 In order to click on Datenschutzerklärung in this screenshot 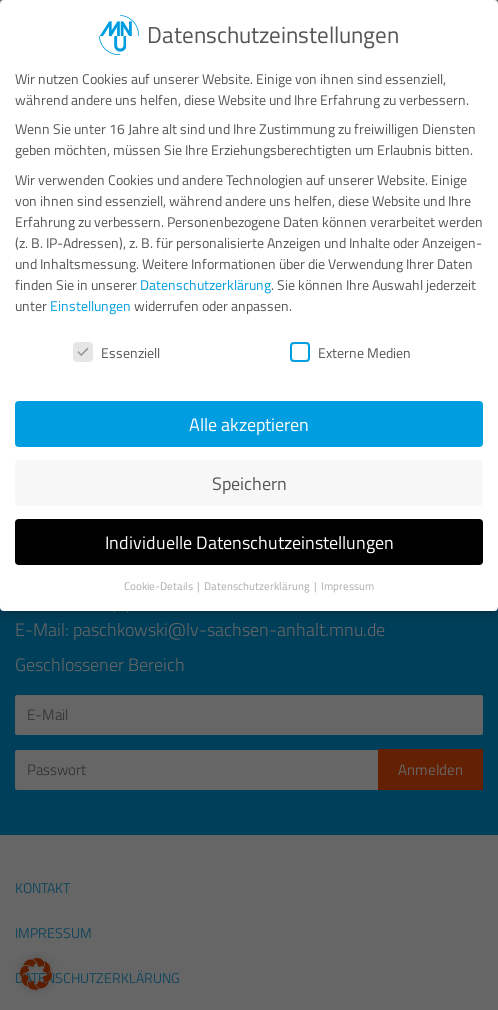, I will do `click(205, 269)`.